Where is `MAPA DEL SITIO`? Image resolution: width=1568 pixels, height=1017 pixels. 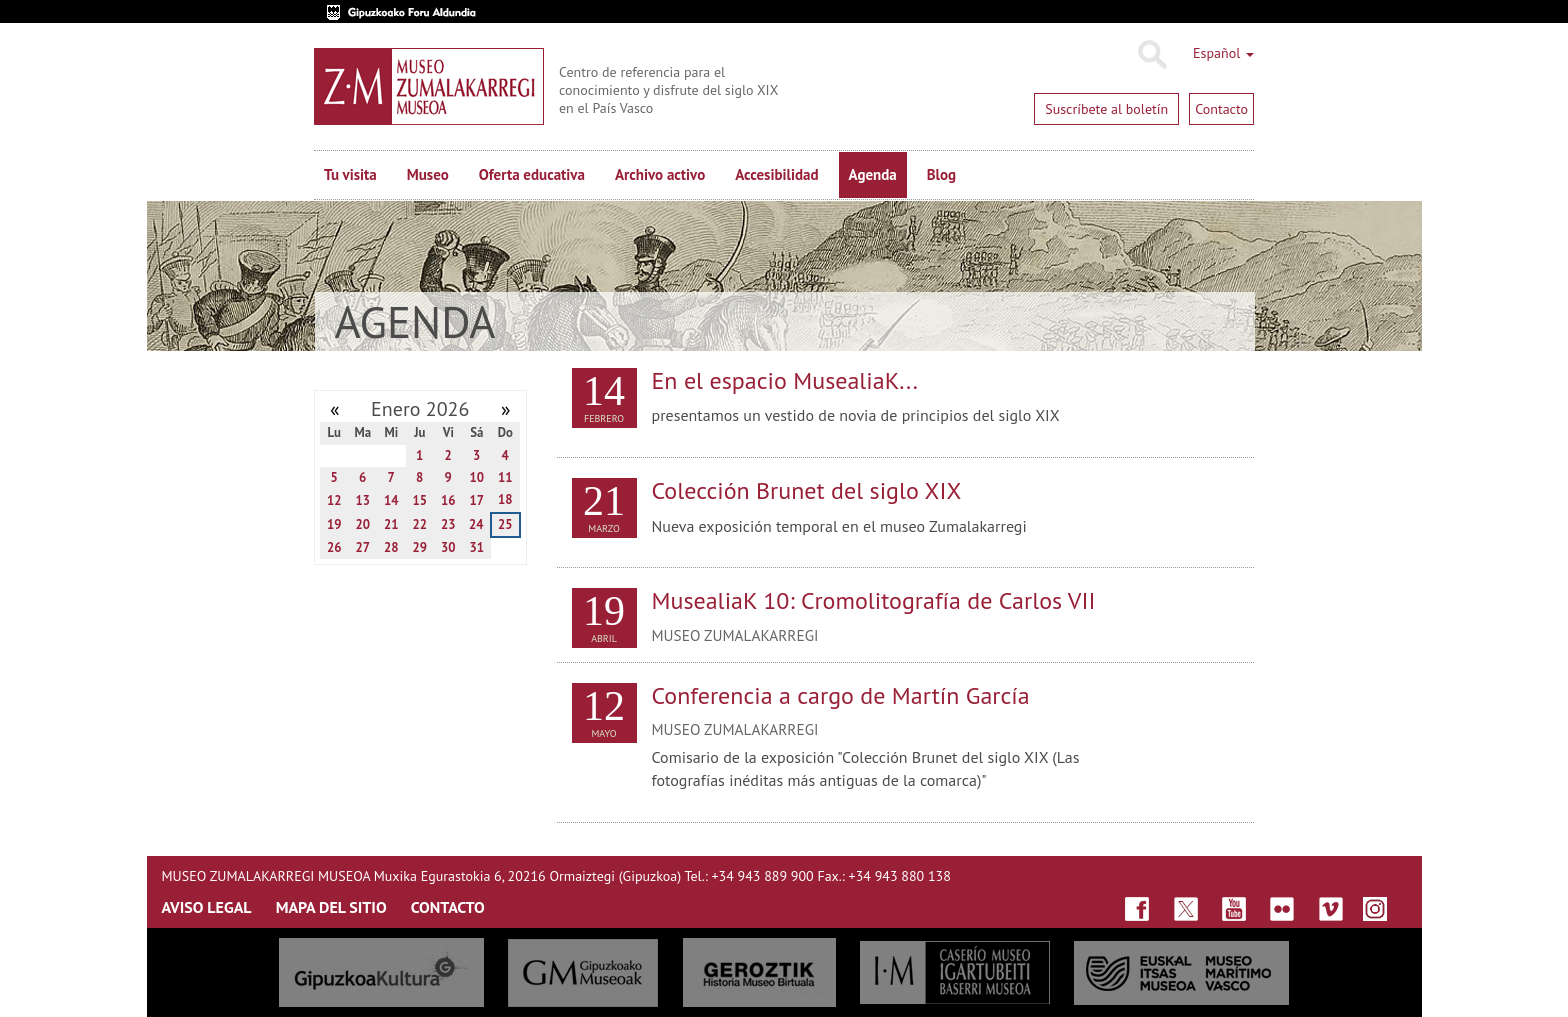
MAPA DEL SITIO is located at coordinates (331, 907).